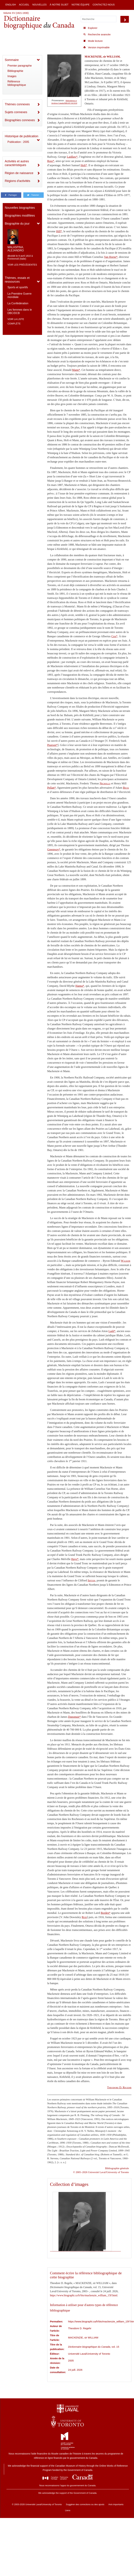 The width and height of the screenshot is (134, 2576). Describe the element at coordinates (84, 165) in the screenshot. I see `Holt*` at that location.